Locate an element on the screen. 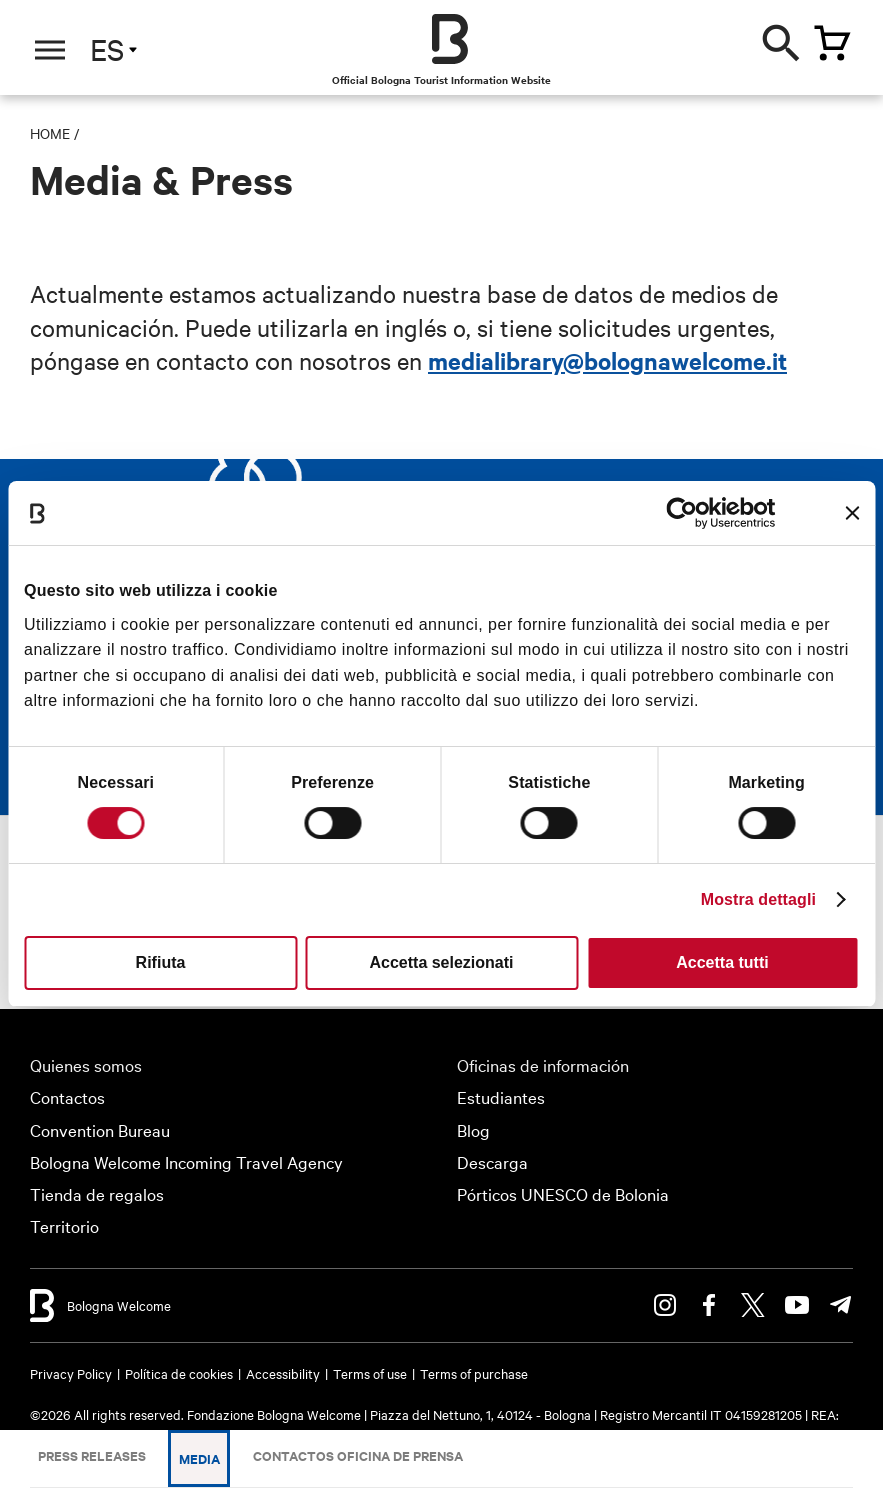 This screenshot has width=883, height=1488. Accessibility is located at coordinates (283, 1373).